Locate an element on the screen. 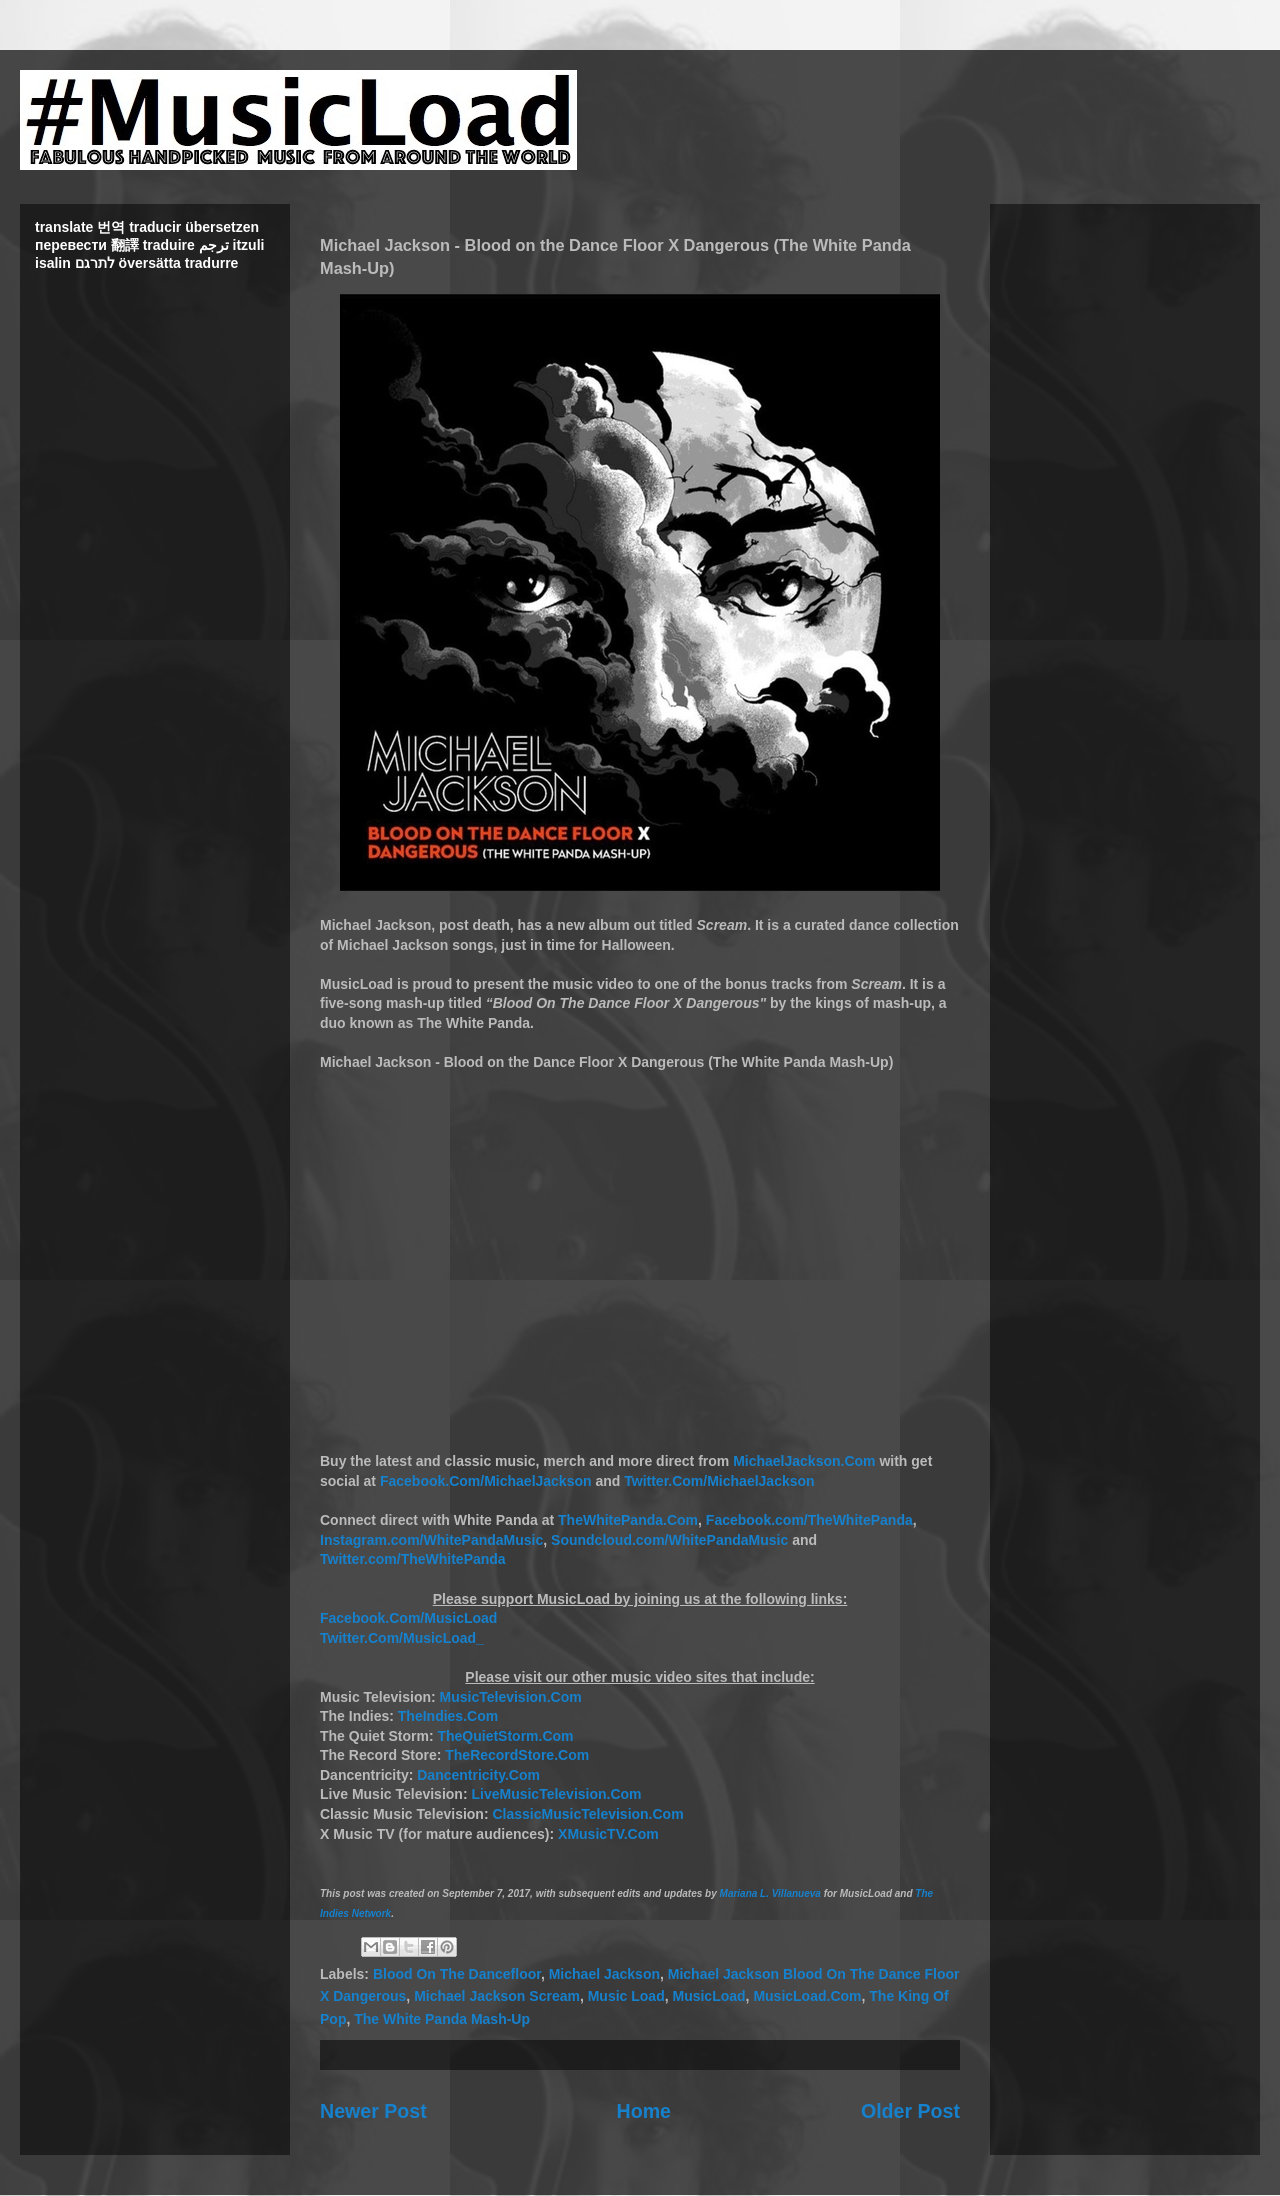  LiveMusicTelevision.Com is located at coordinates (556, 1794).